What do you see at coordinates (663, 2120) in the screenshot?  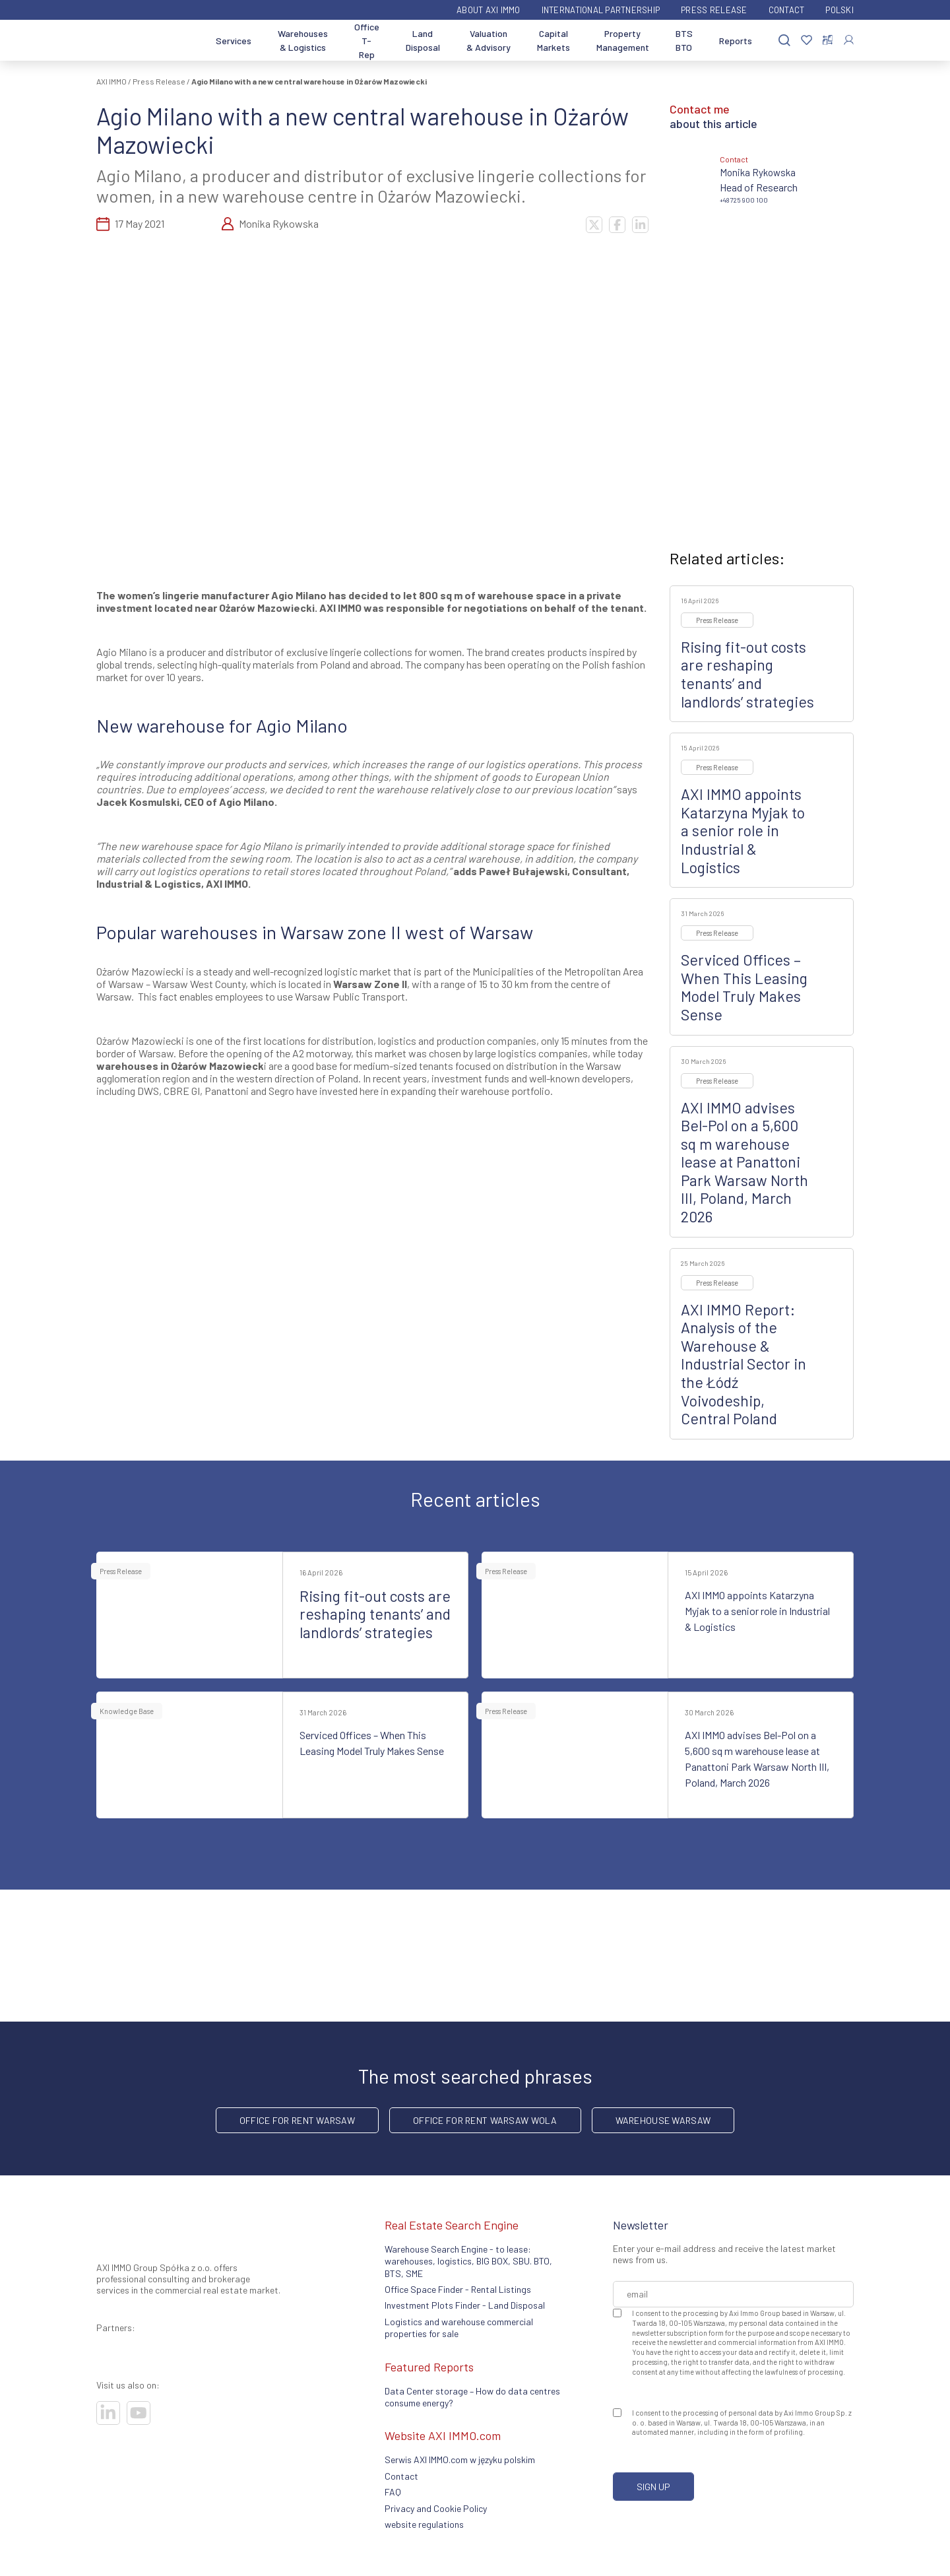 I see `warehouse Warsaw` at bounding box center [663, 2120].